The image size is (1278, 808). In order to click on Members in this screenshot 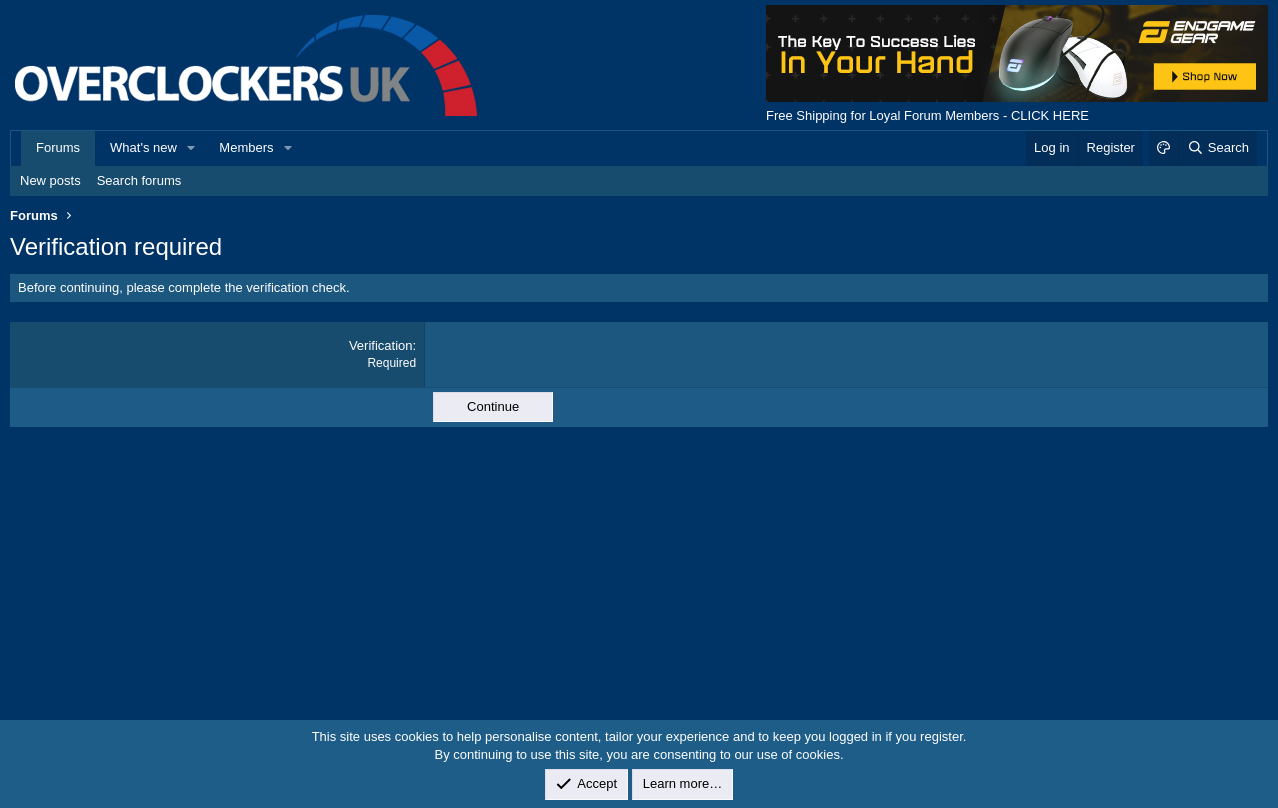, I will do `click(246, 147)`.